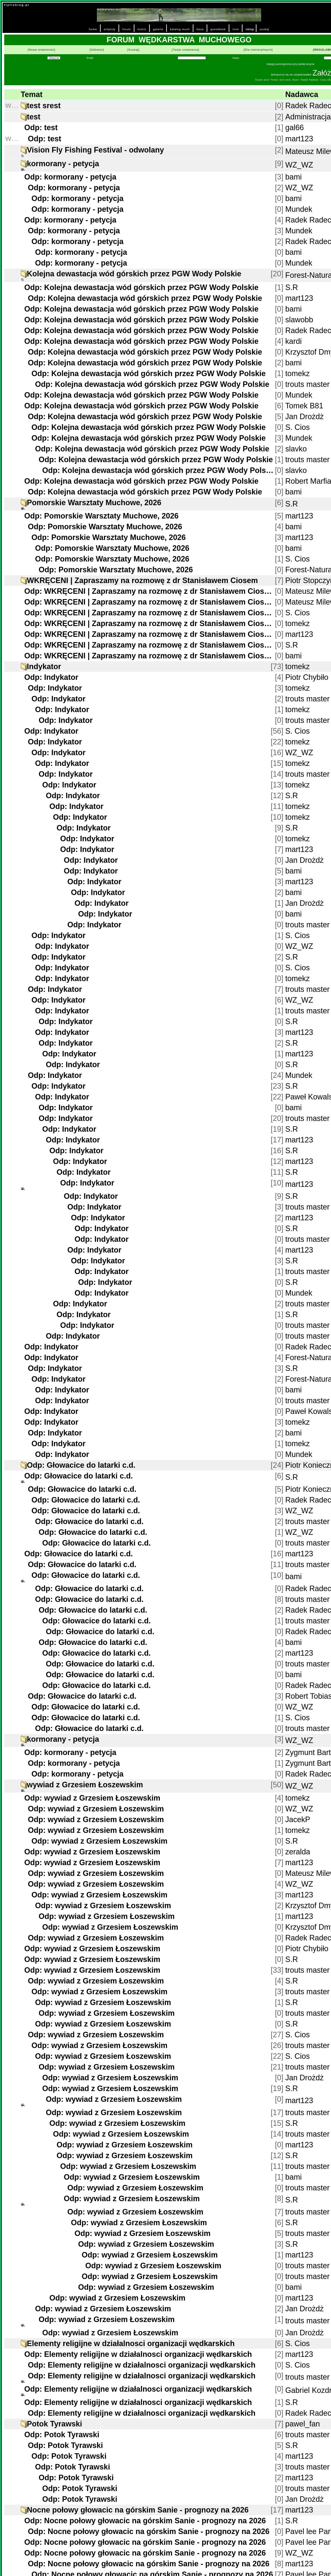 Image resolution: width=331 pixels, height=2576 pixels. I want to click on szukaj, so click(264, 29).